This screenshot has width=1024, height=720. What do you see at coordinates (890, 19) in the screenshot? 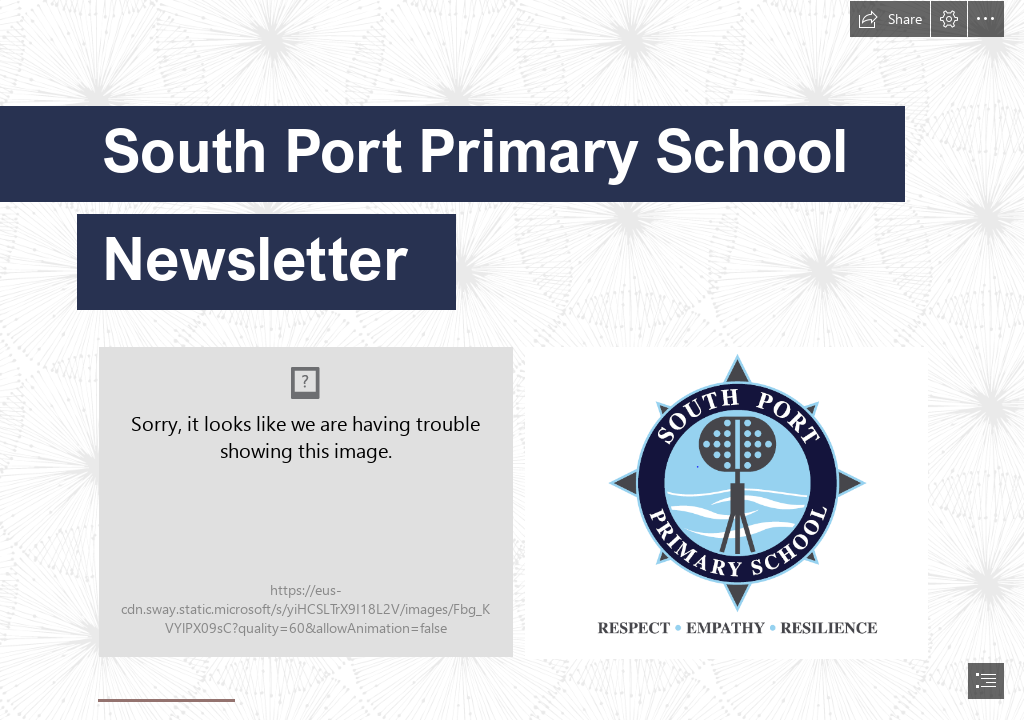
I see `[button]` at bounding box center [890, 19].